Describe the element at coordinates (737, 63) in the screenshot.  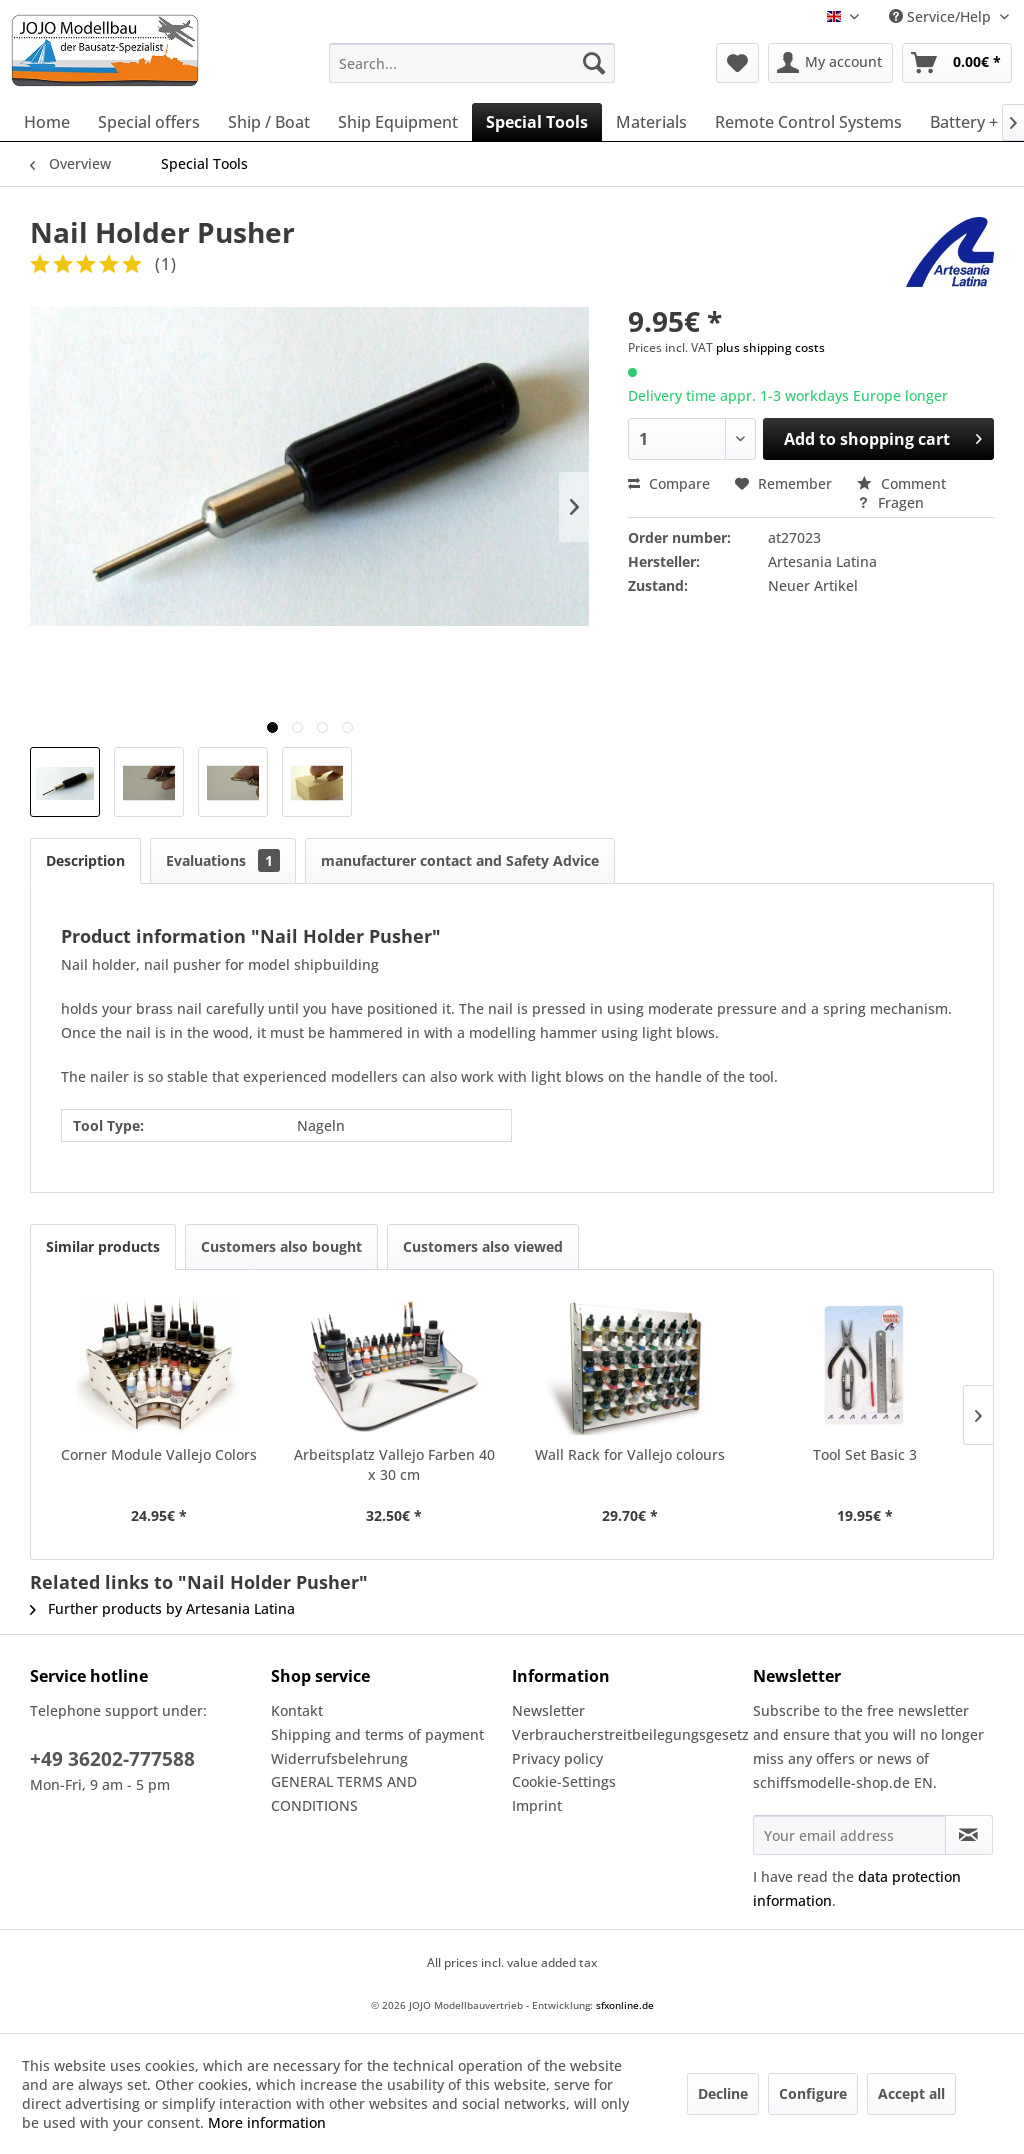
I see `[Wish list]` at that location.